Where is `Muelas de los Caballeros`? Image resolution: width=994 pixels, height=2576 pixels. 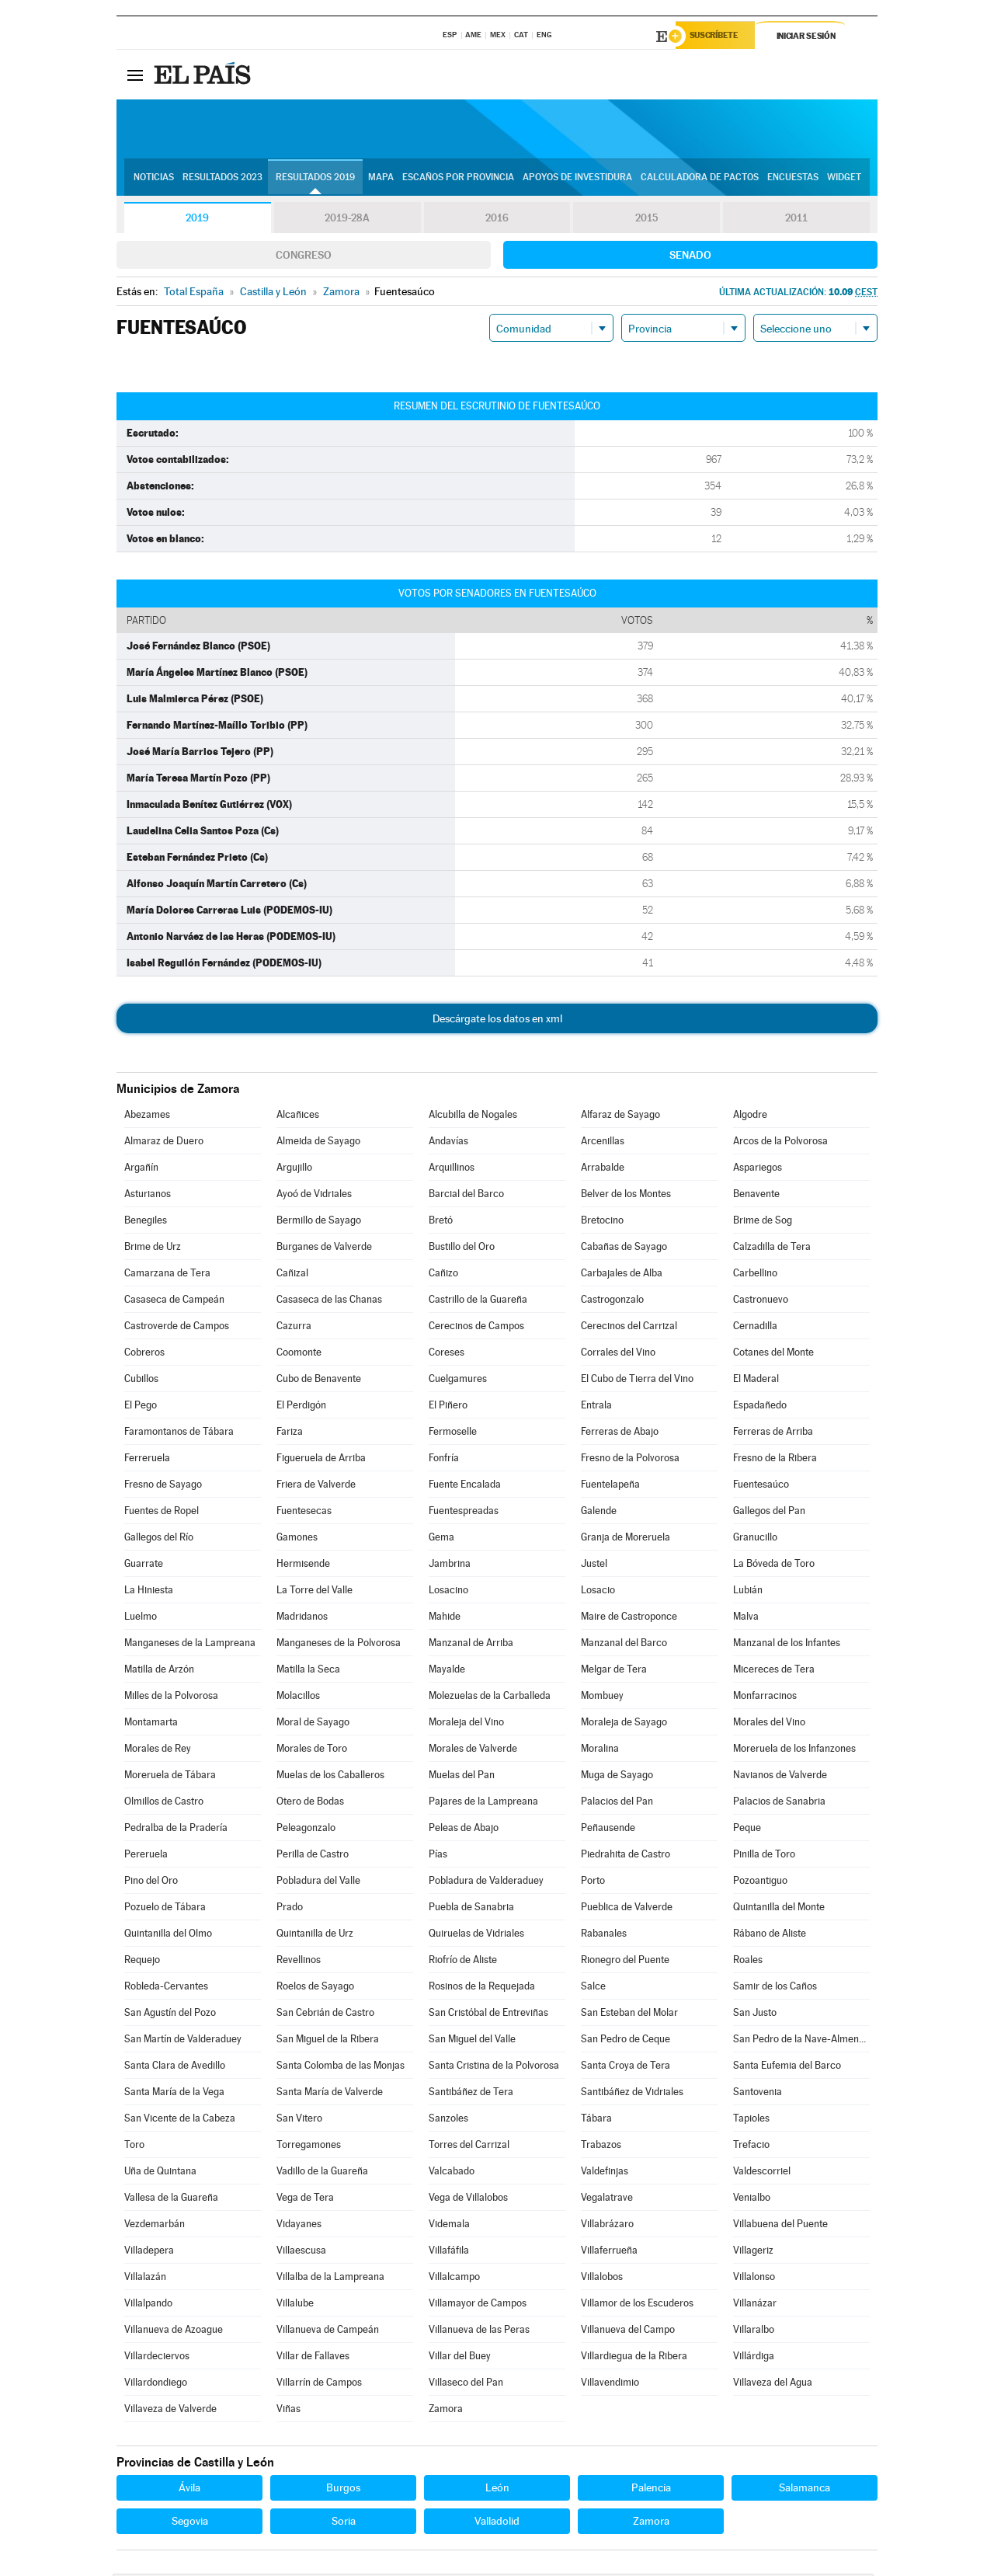 Muelas de los Caballeros is located at coordinates (330, 1777).